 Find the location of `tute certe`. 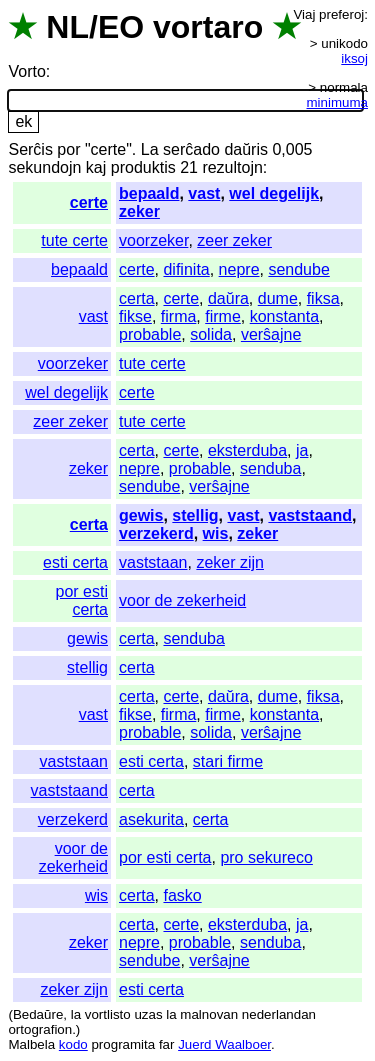

tute certe is located at coordinates (74, 240).